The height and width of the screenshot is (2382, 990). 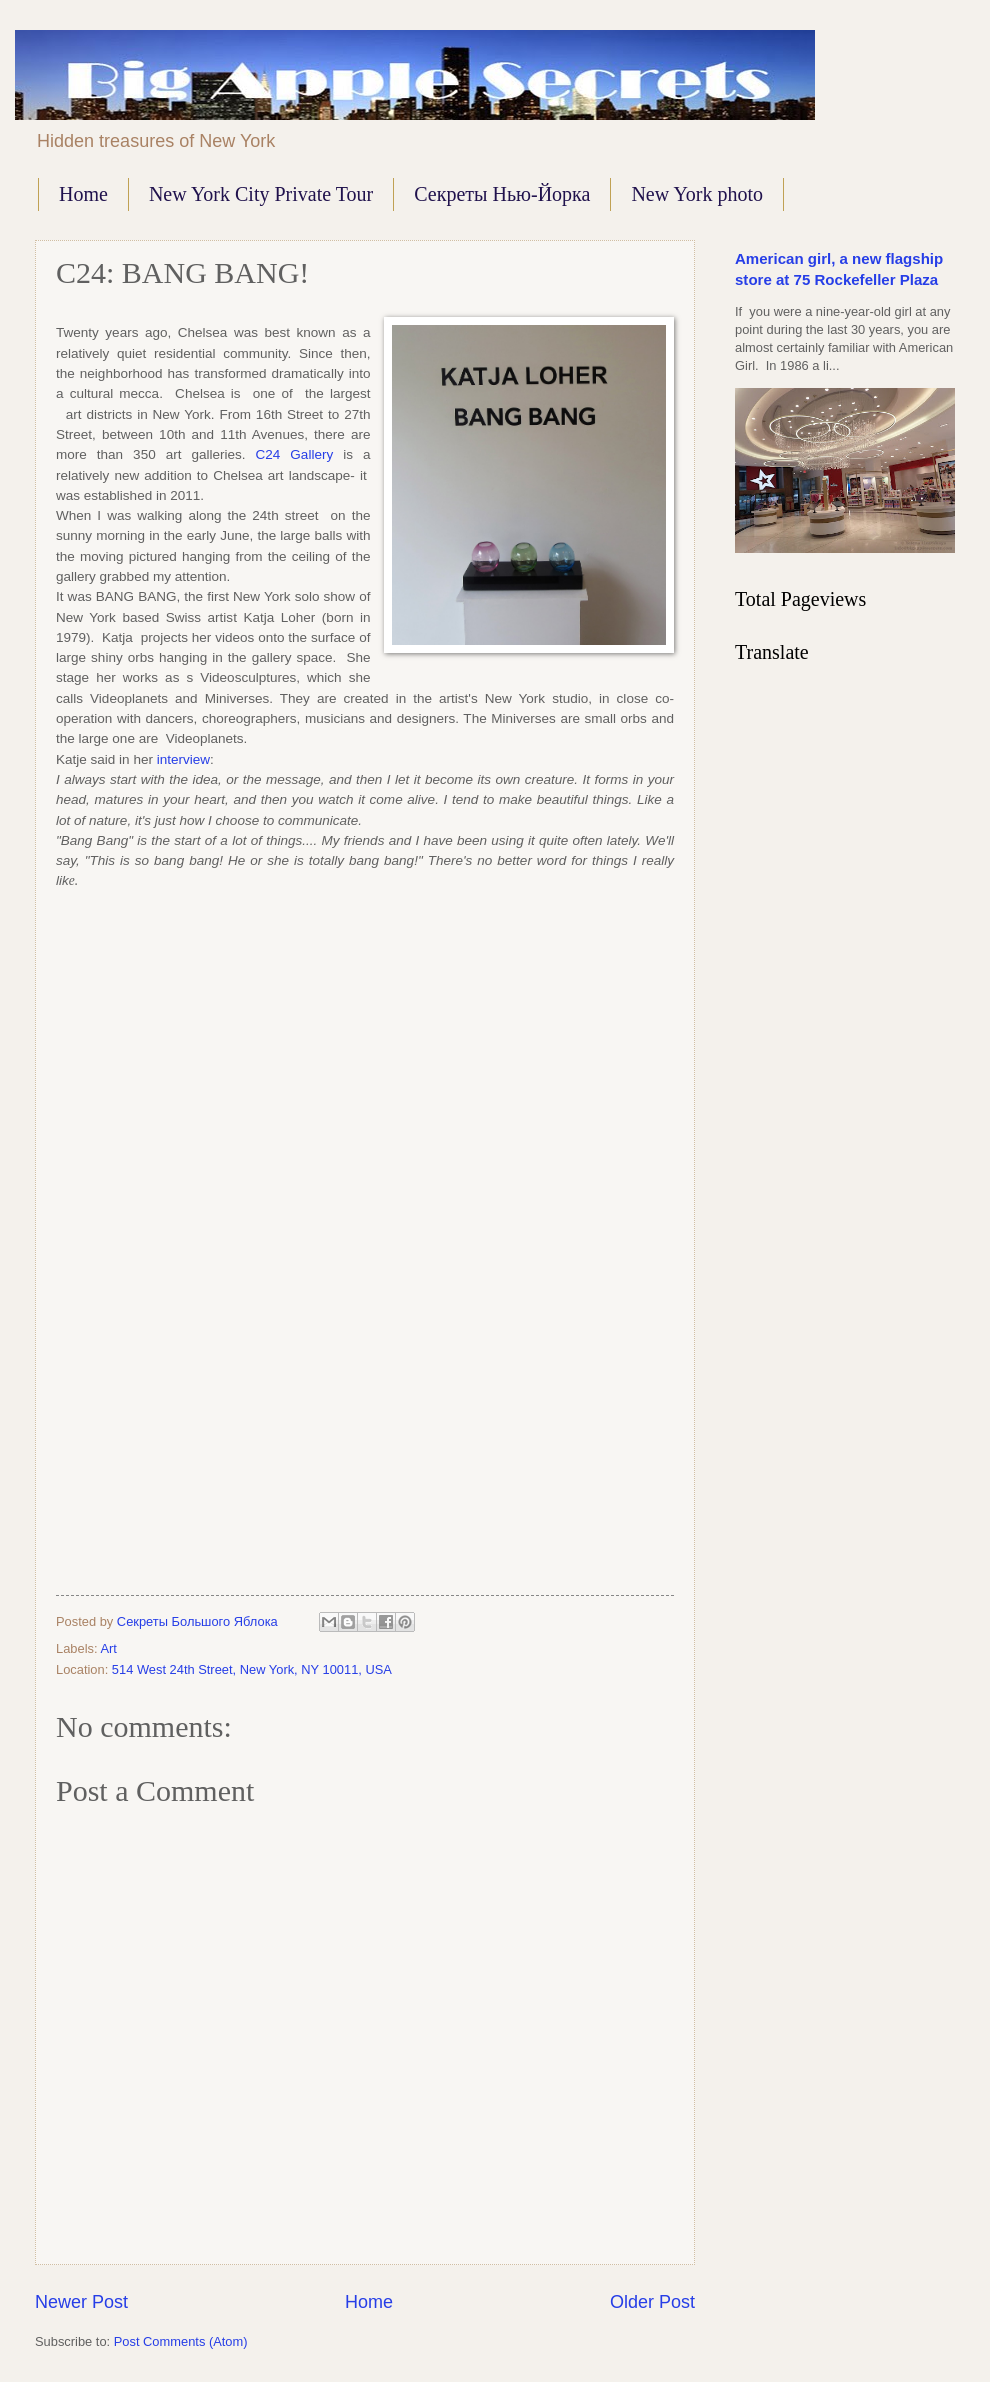 What do you see at coordinates (502, 194) in the screenshot?
I see `Секреты Нью-Йорка` at bounding box center [502, 194].